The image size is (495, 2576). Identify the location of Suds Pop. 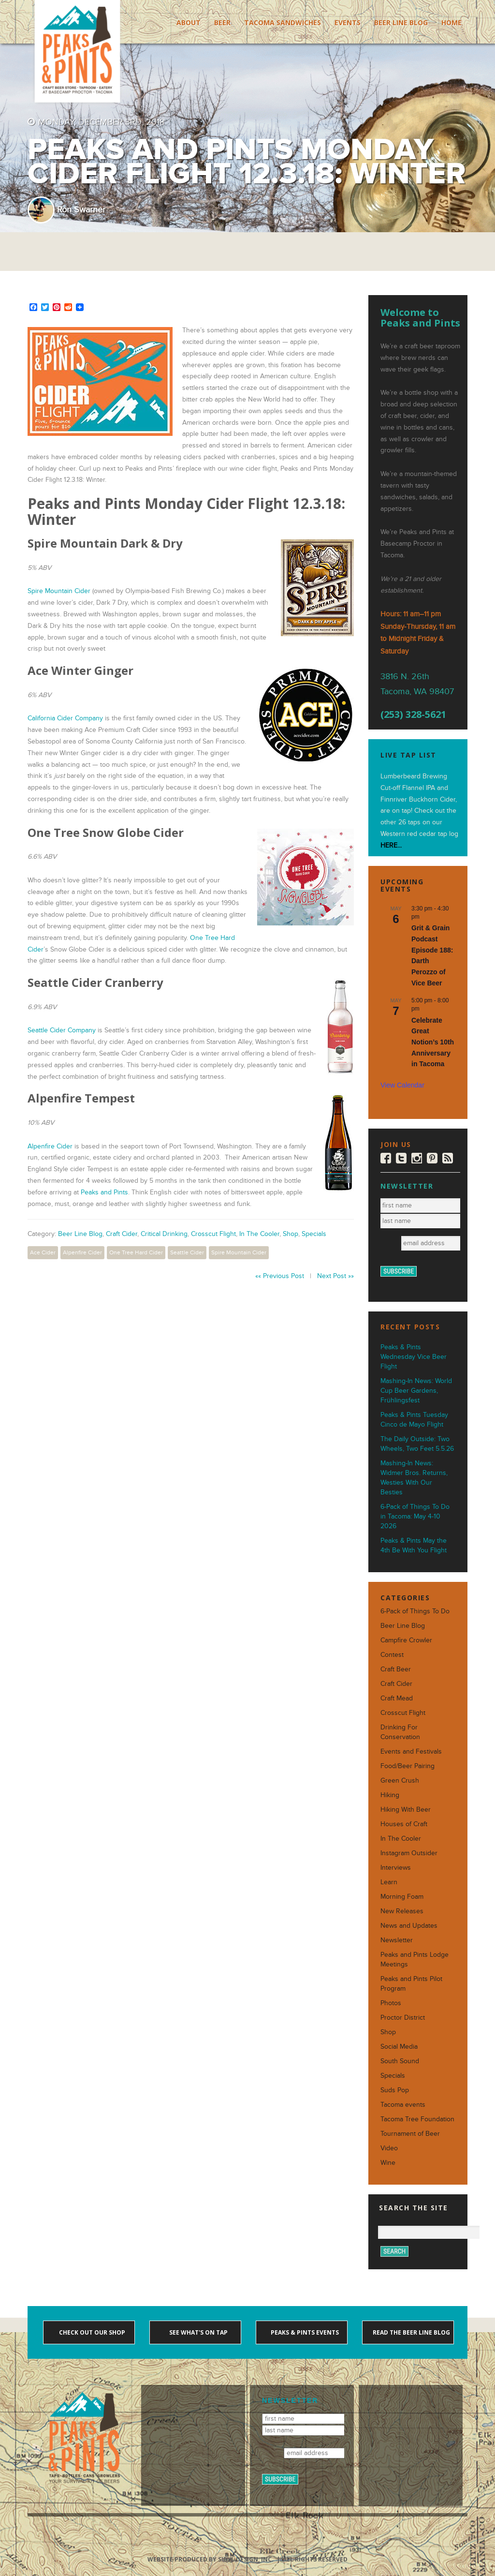
(394, 2090).